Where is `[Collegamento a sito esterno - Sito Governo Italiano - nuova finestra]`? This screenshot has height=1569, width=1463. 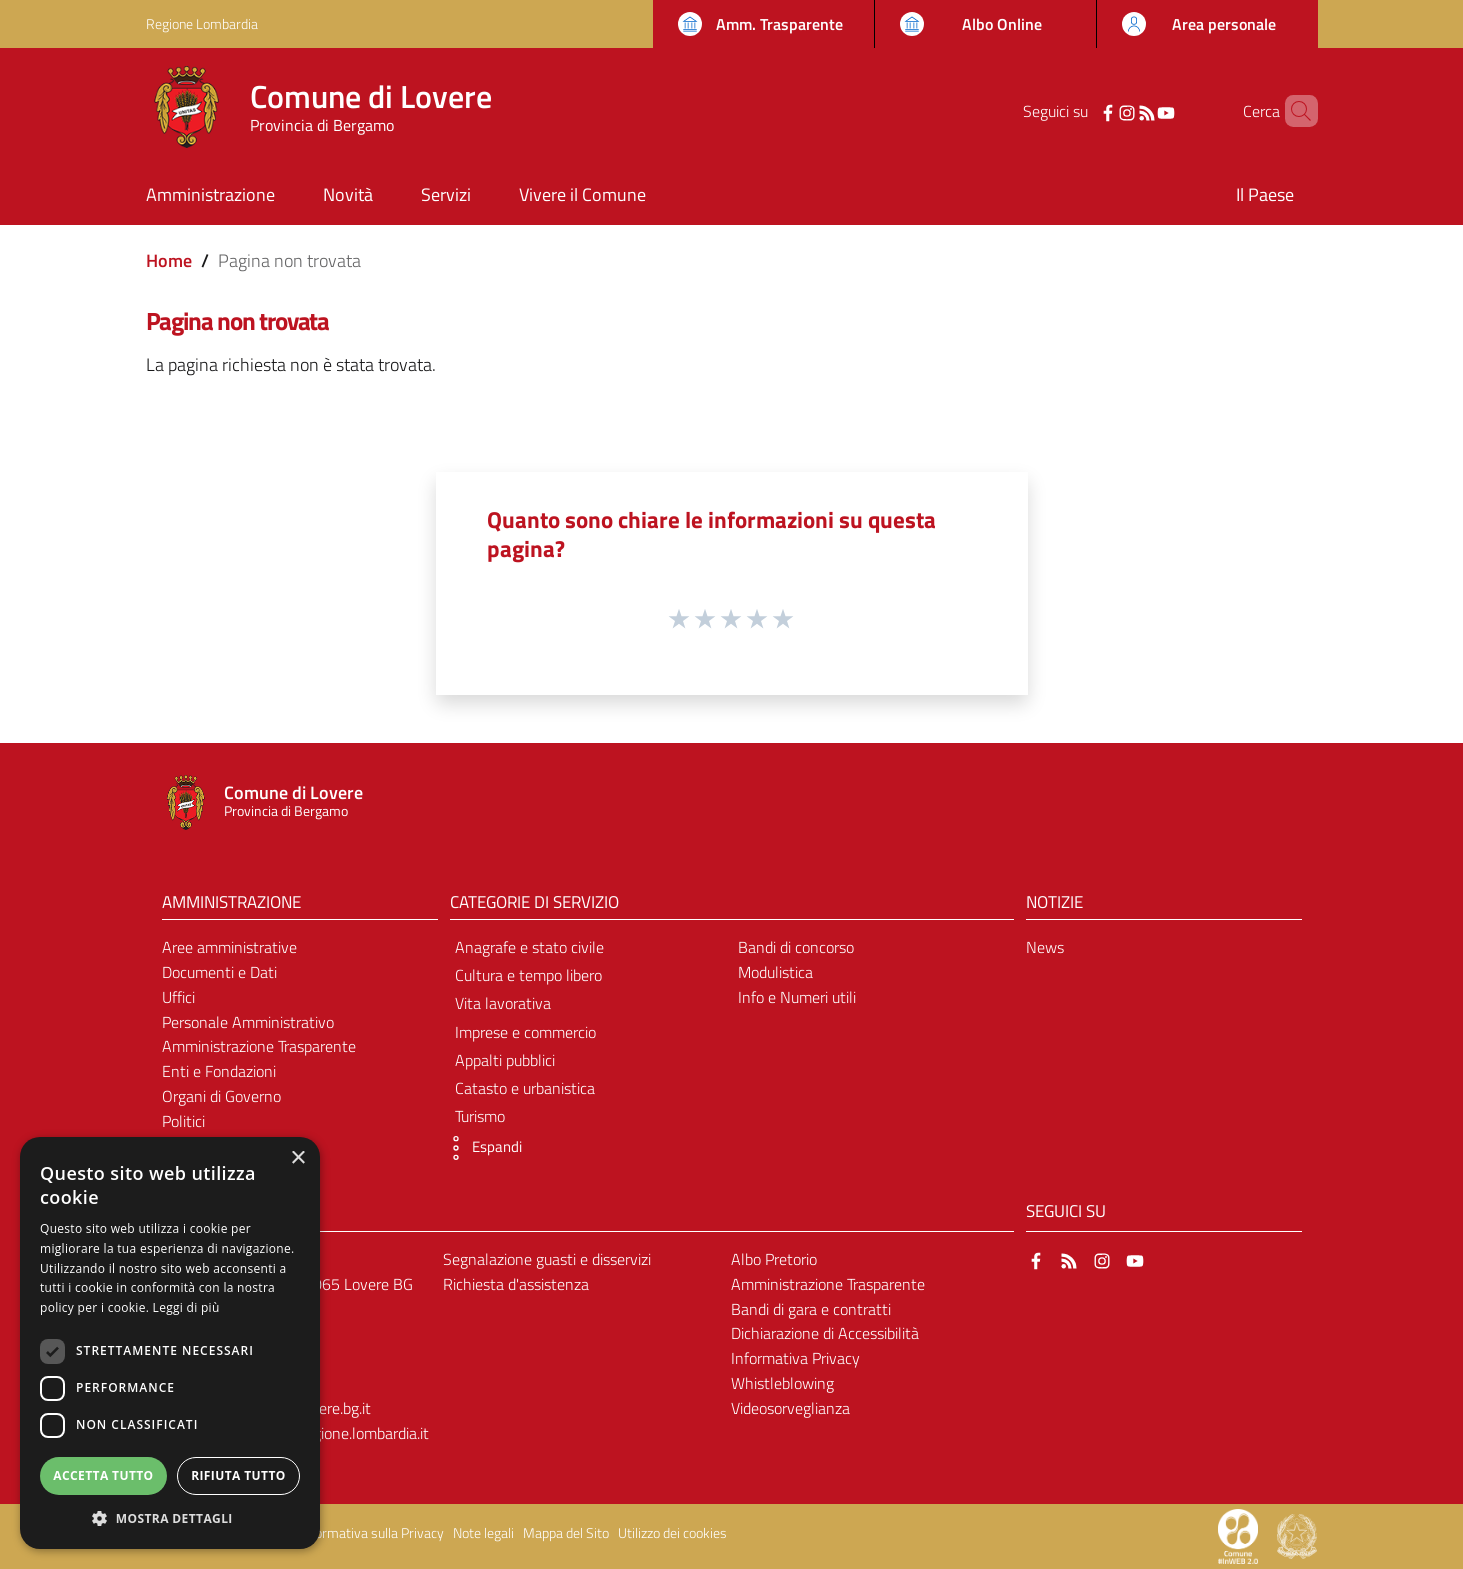 [Collegamento a sito esterno - Sito Governo Italiano - nuova finestra] is located at coordinates (1297, 1535).